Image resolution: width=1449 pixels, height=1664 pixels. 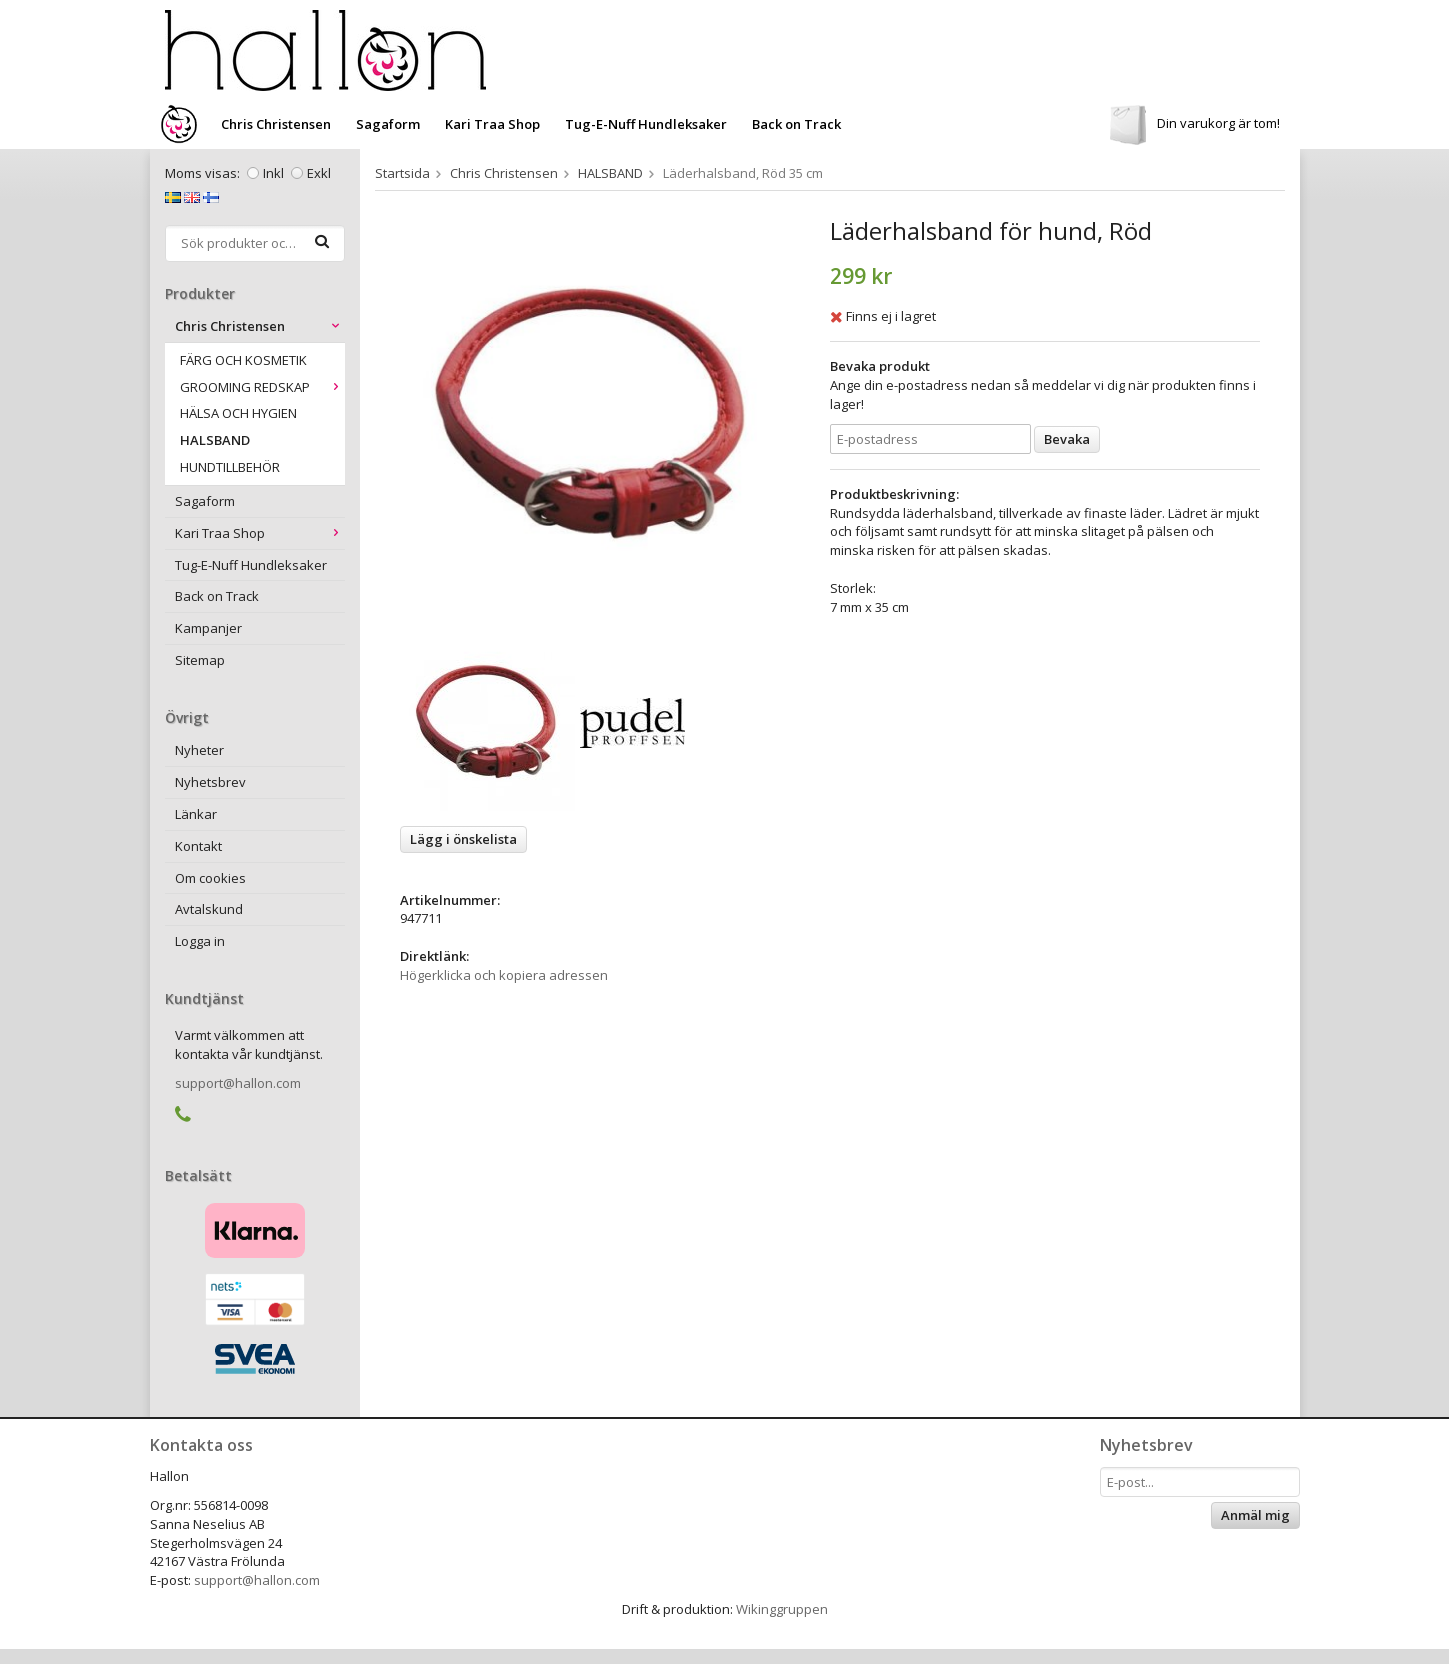 I want to click on Nyheter, so click(x=199, y=750).